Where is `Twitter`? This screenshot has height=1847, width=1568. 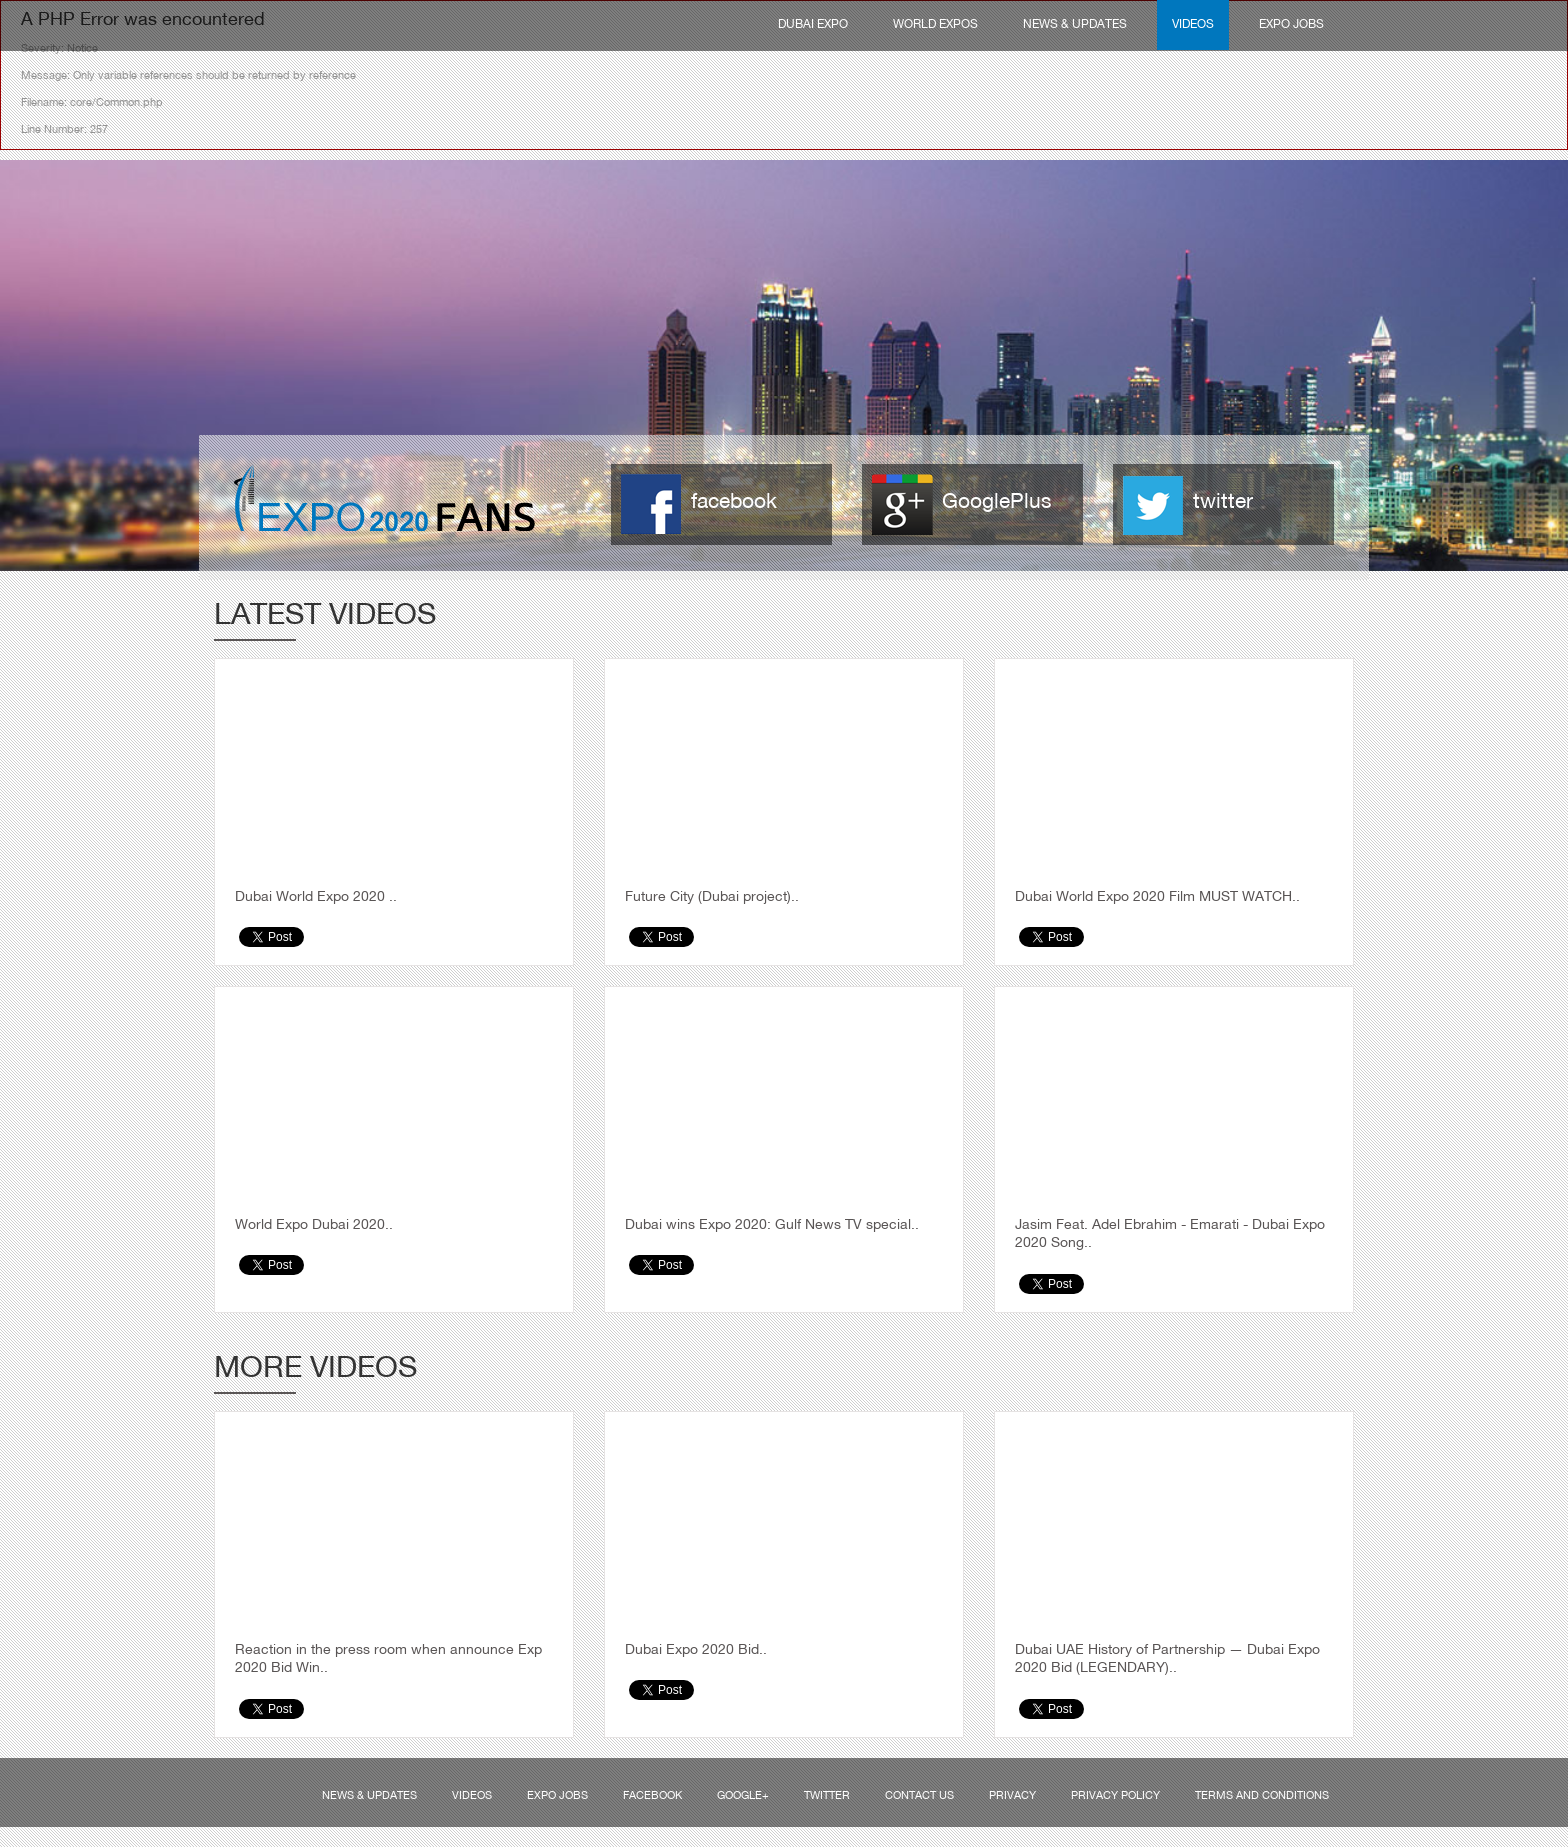 Twitter is located at coordinates (827, 1796).